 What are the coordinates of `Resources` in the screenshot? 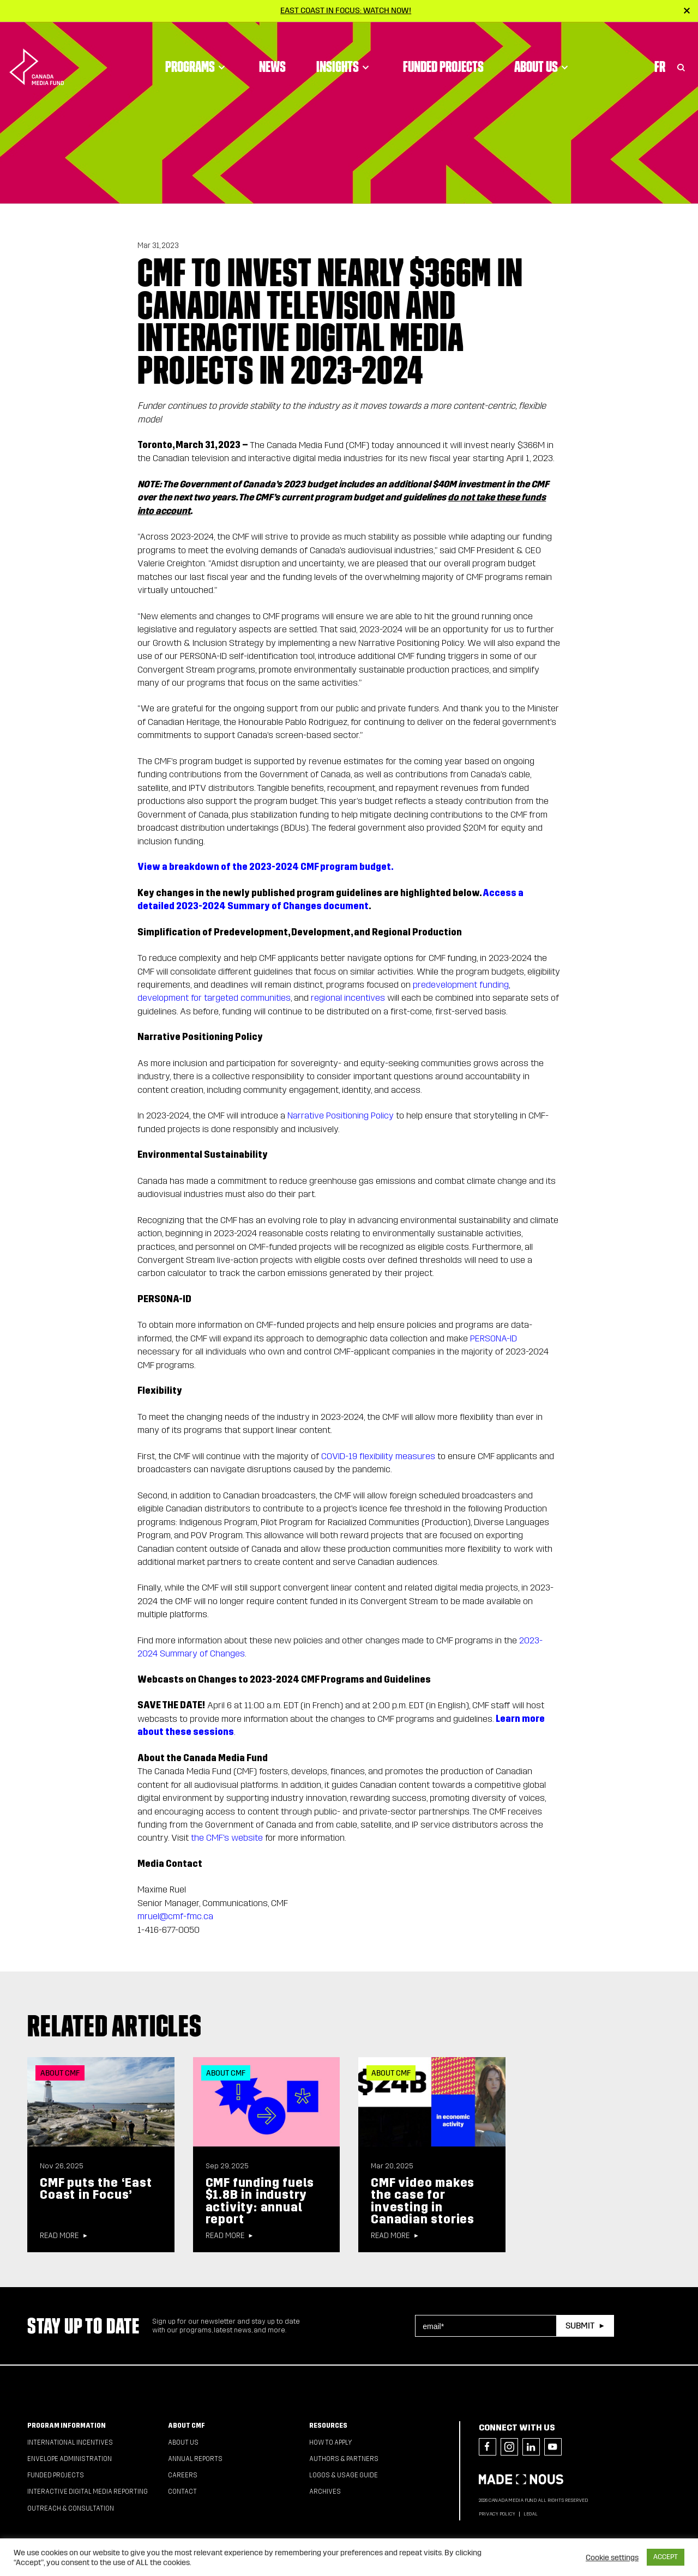 It's located at (328, 2425).